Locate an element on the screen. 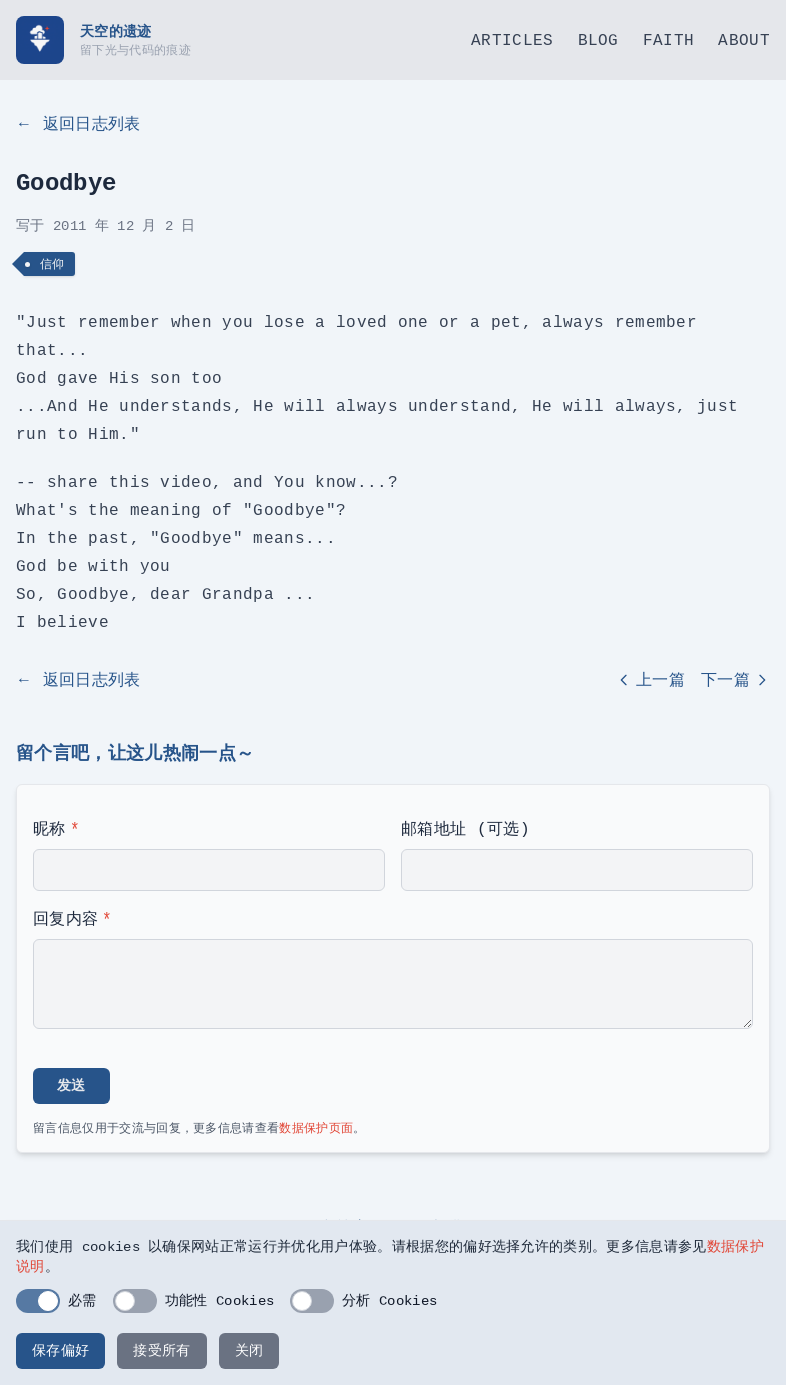  Faith is located at coordinates (669, 40).